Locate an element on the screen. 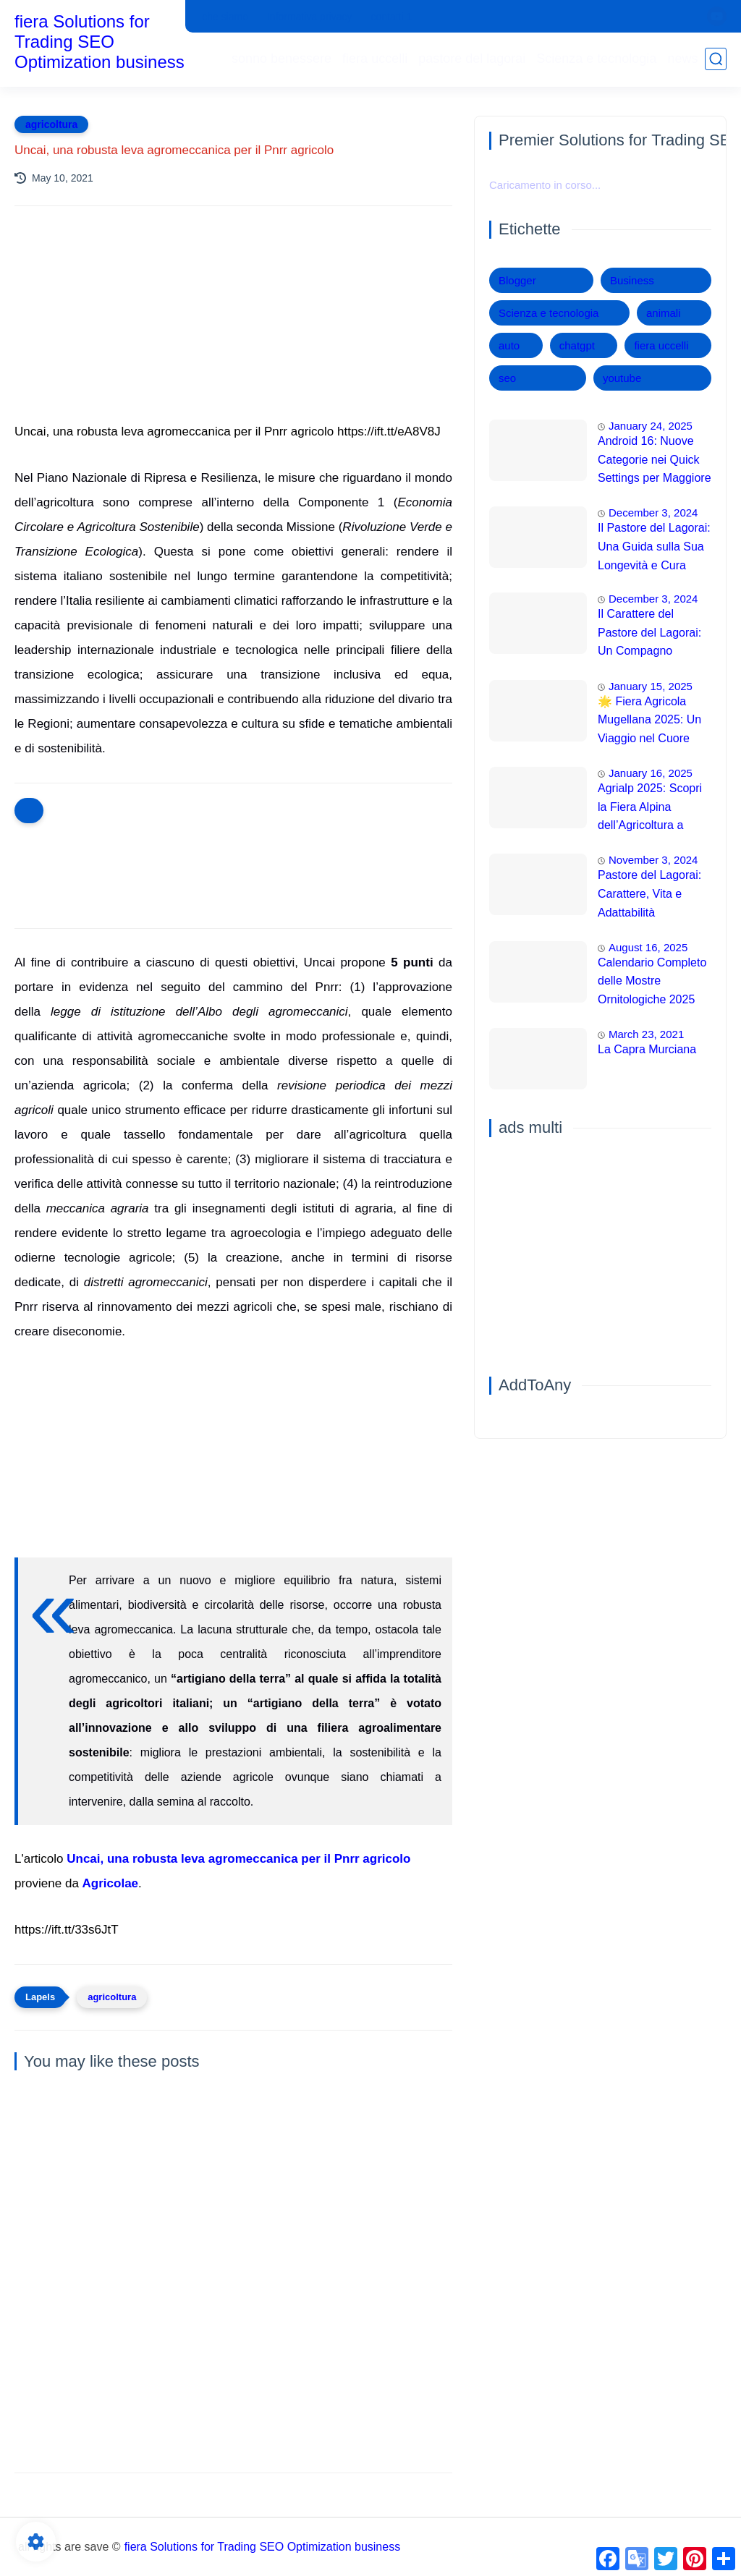 The height and width of the screenshot is (2576, 741). animali is located at coordinates (663, 313).